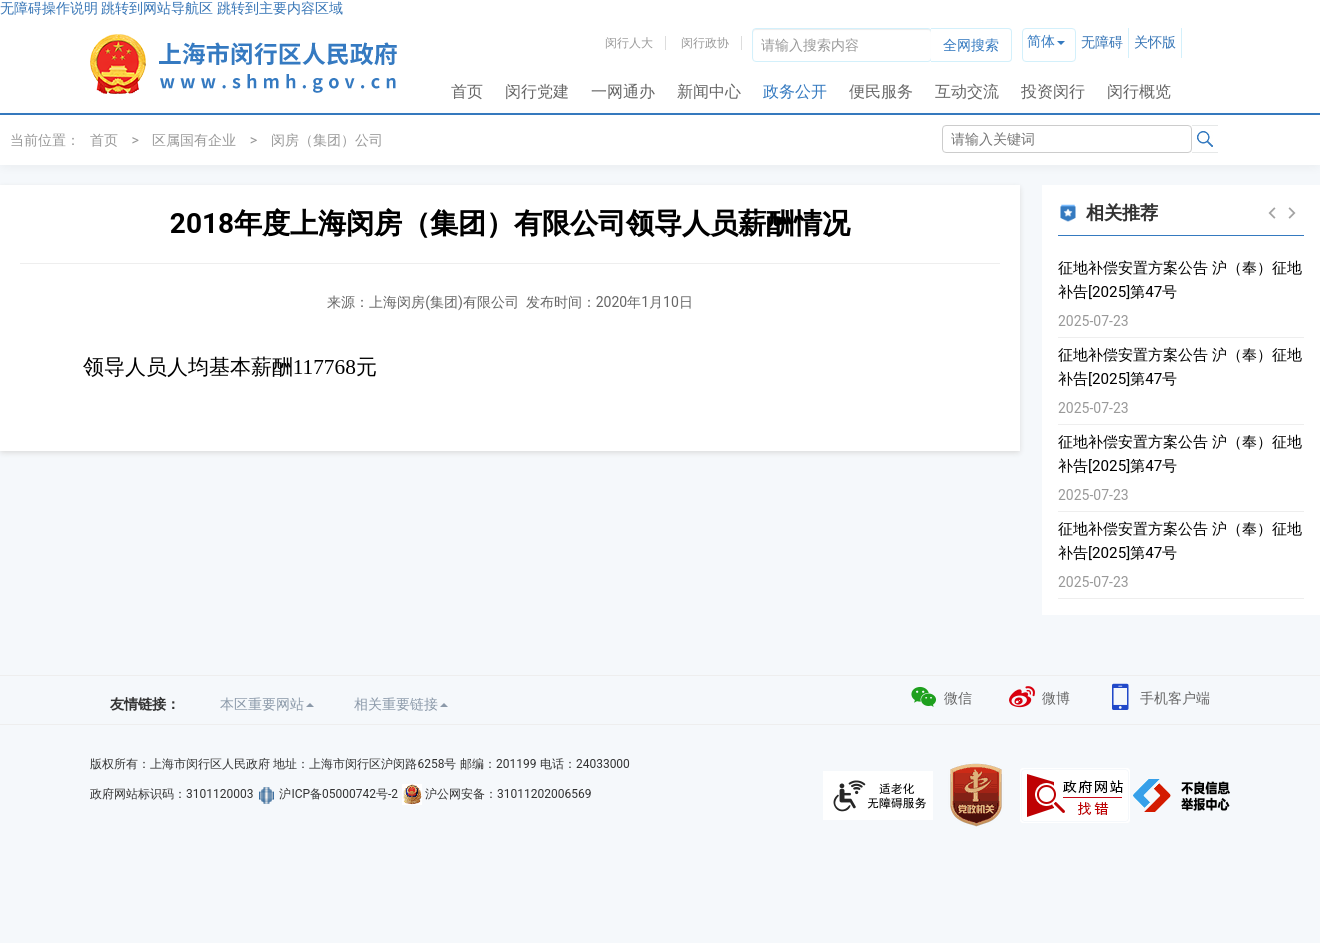 This screenshot has width=1320, height=943. I want to click on 征地补偿安置方案公告 沪（奉）征地补告[2025]第47号, so click(1180, 280).